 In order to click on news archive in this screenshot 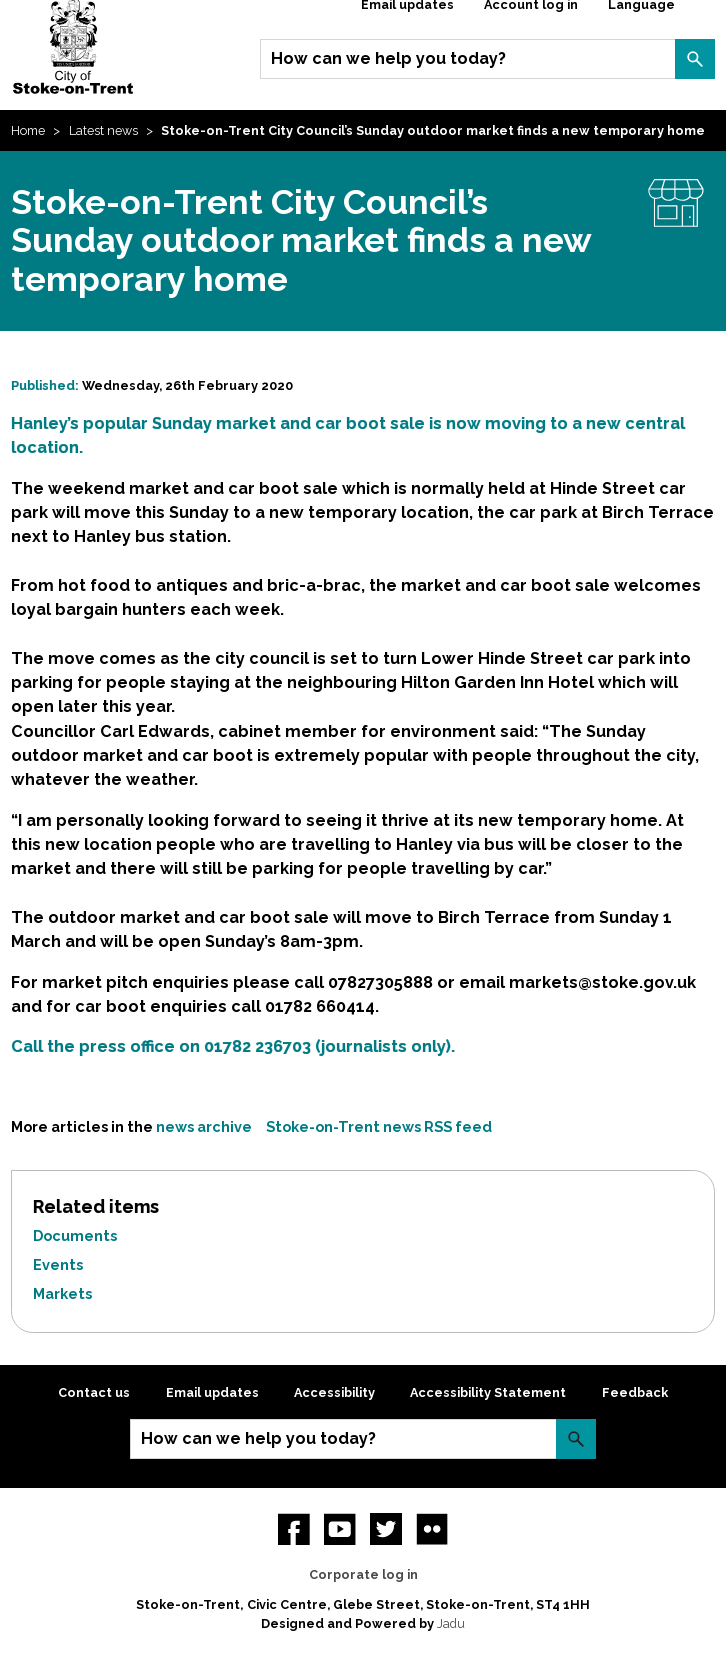, I will do `click(204, 1126)`.